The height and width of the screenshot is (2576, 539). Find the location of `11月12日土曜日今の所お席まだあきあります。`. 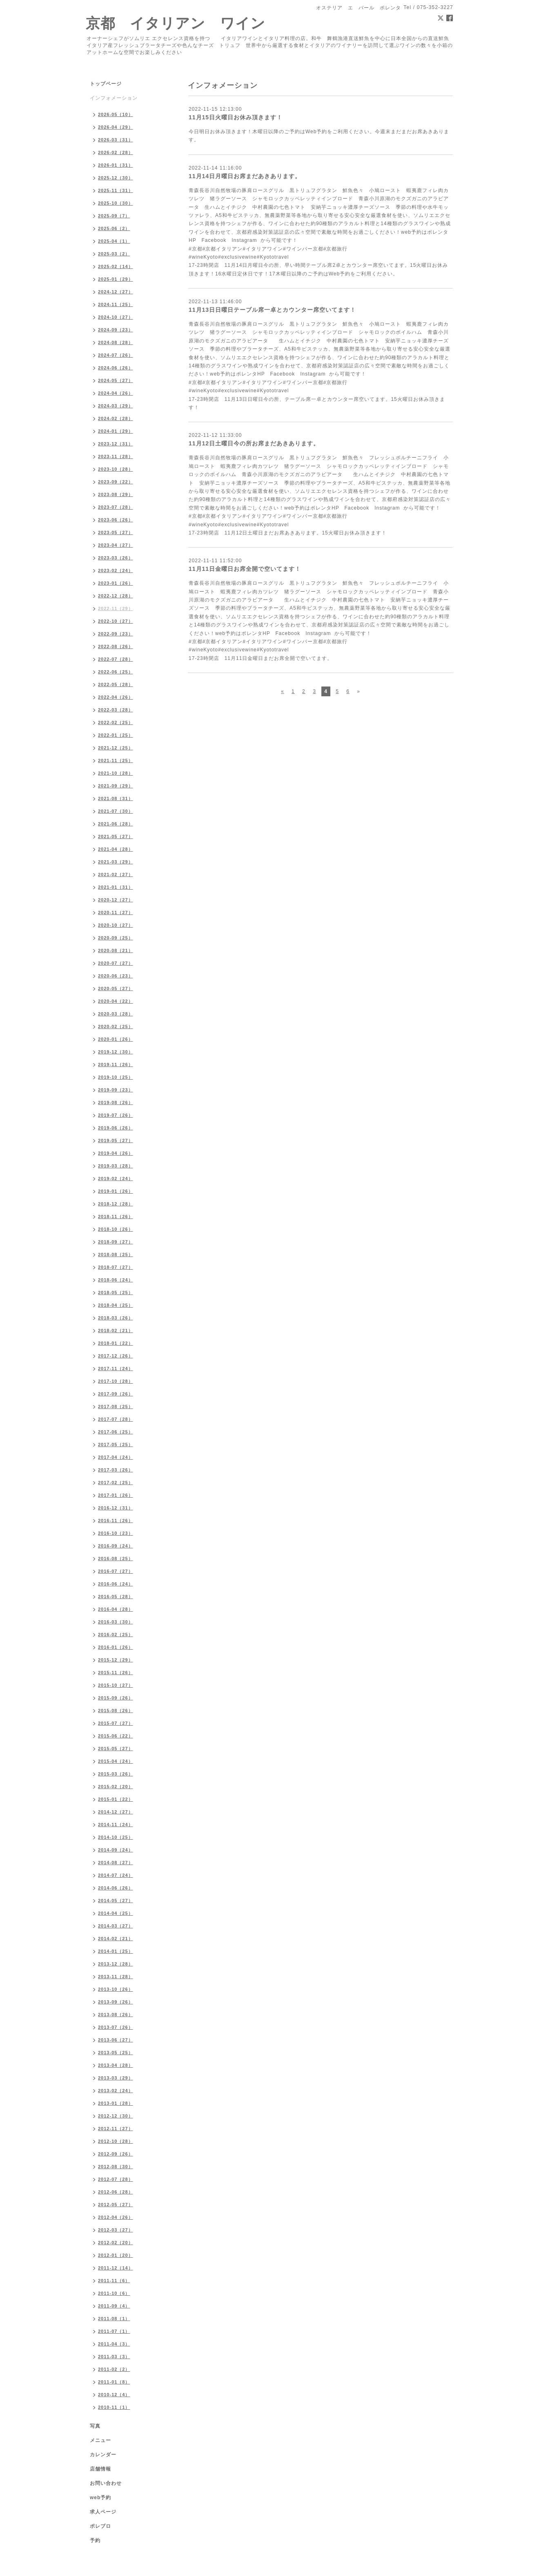

11月12日土曜日今の所お席まだあきあります。 is located at coordinates (254, 443).